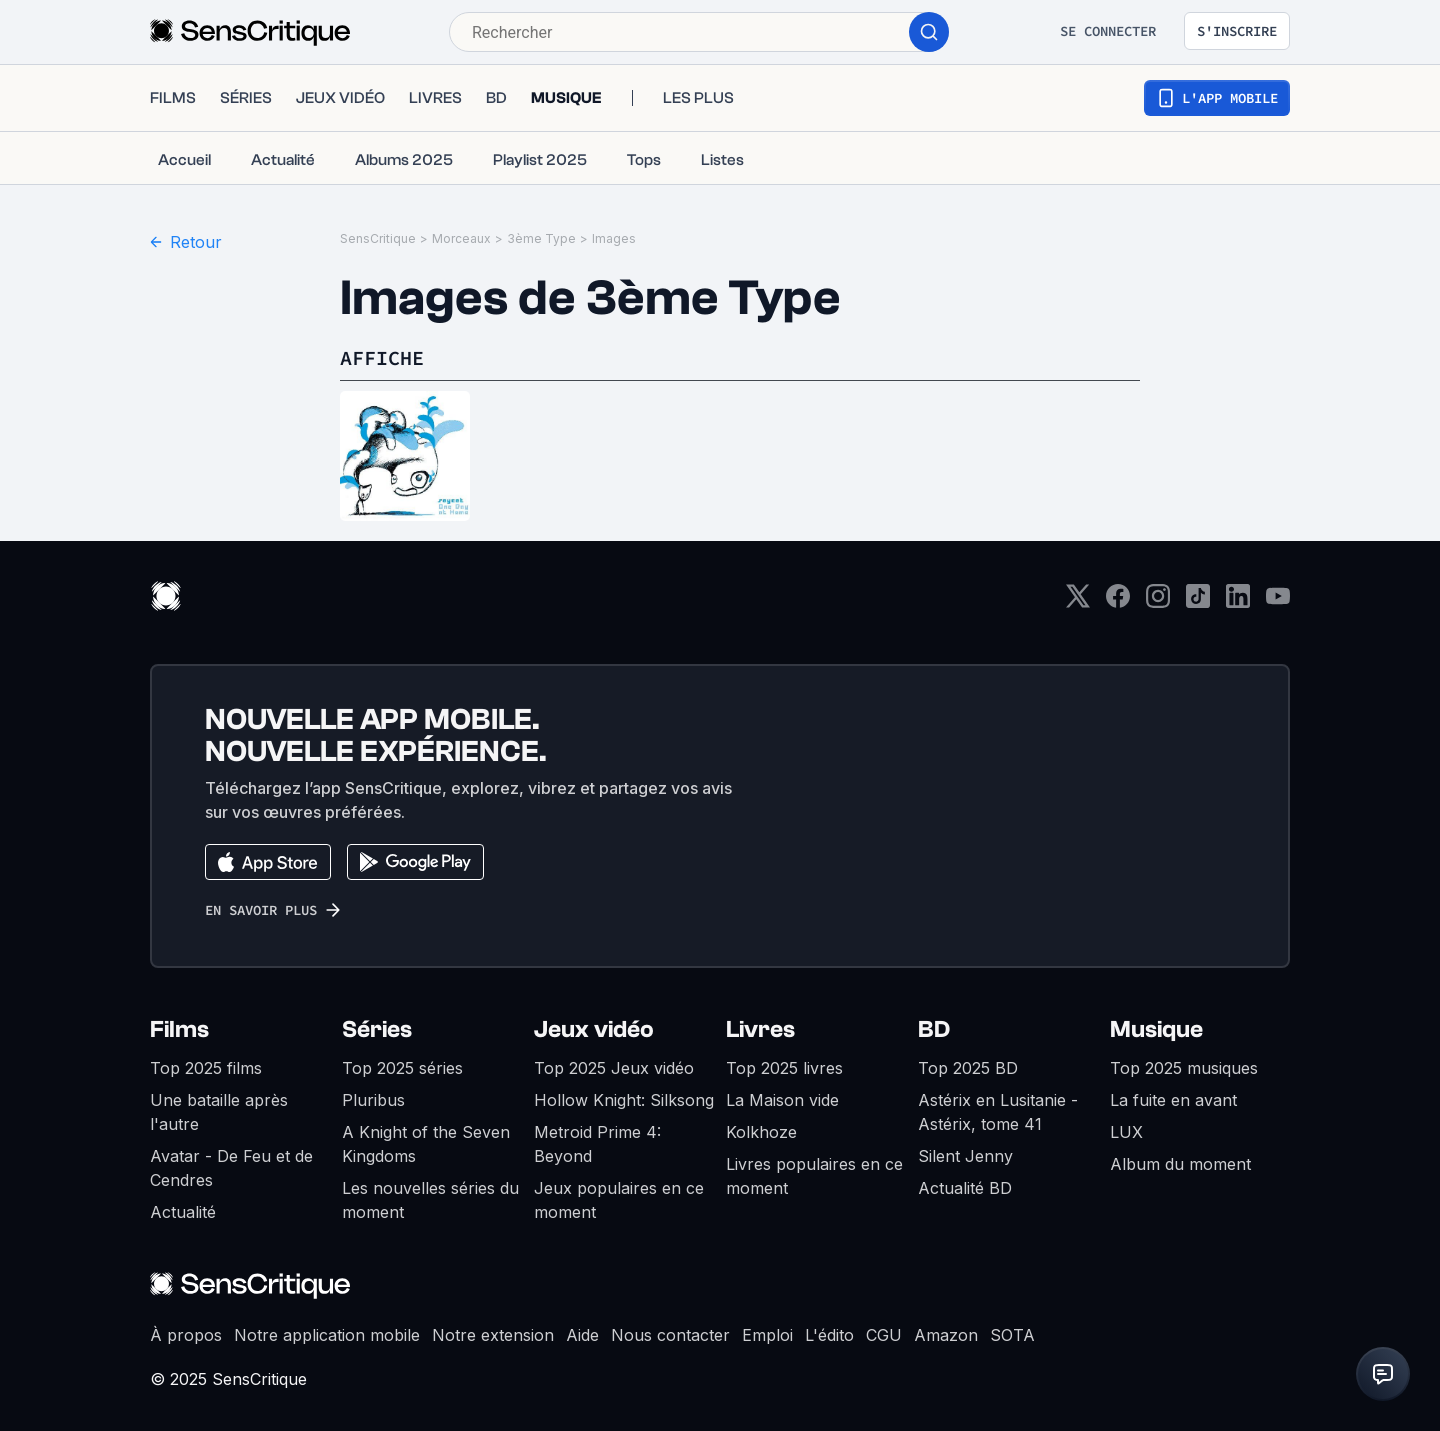 This screenshot has width=1440, height=1431. What do you see at coordinates (1118, 602) in the screenshot?
I see `[Facebook]` at bounding box center [1118, 602].